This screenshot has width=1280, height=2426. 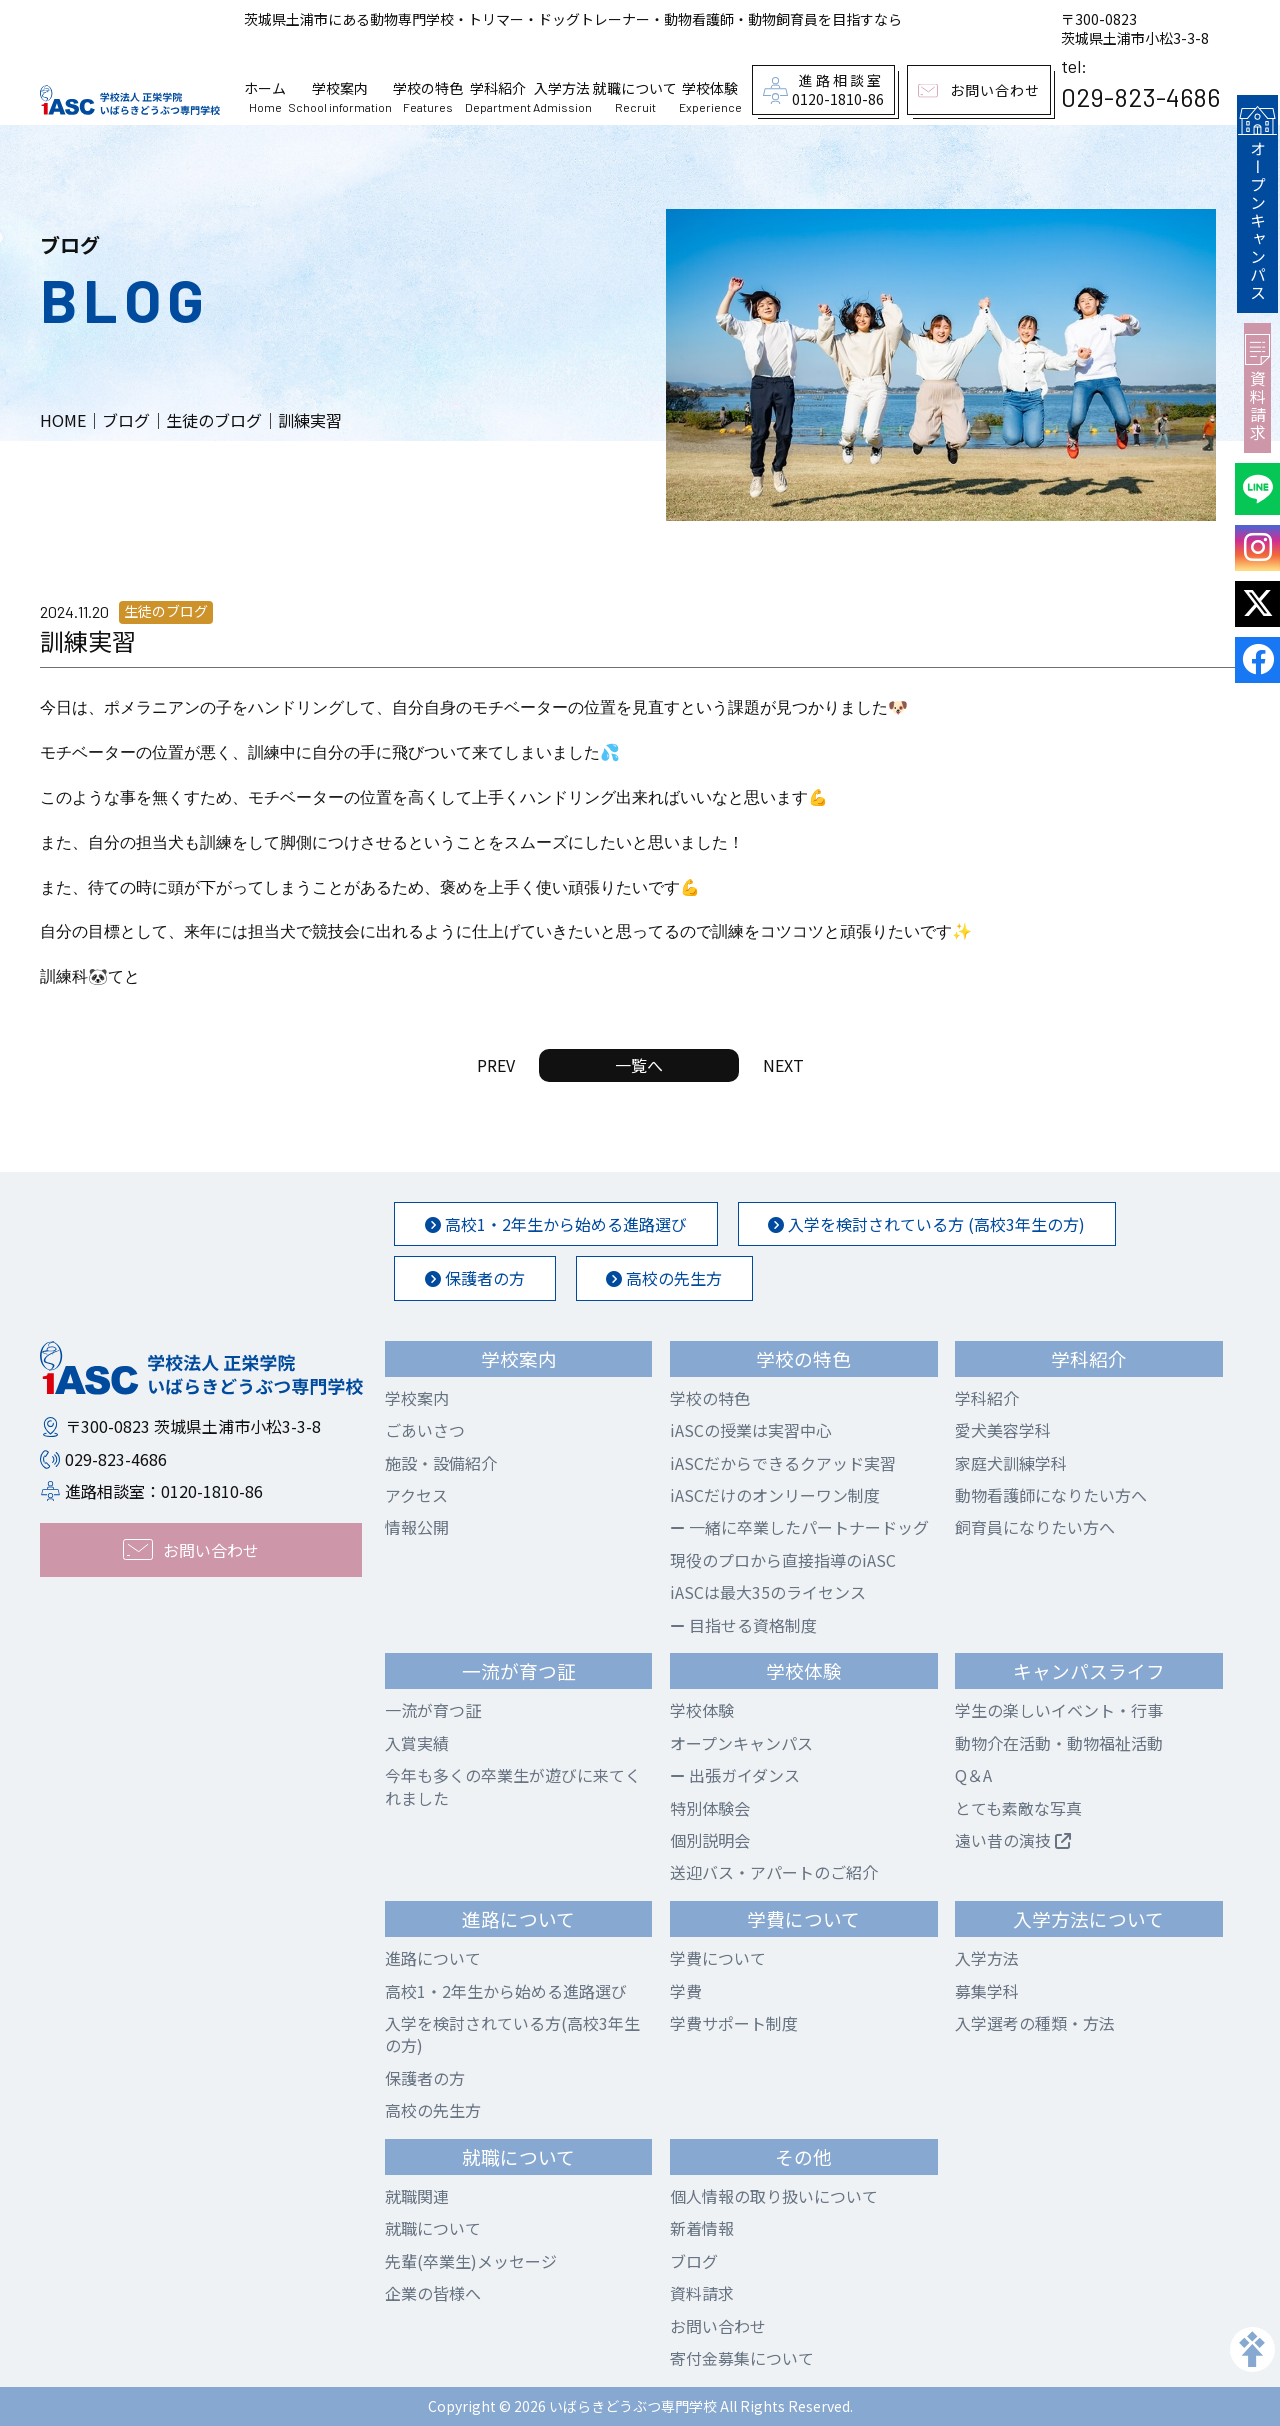 What do you see at coordinates (1059, 1743) in the screenshot?
I see `動物介在活動・動物福祉活動` at bounding box center [1059, 1743].